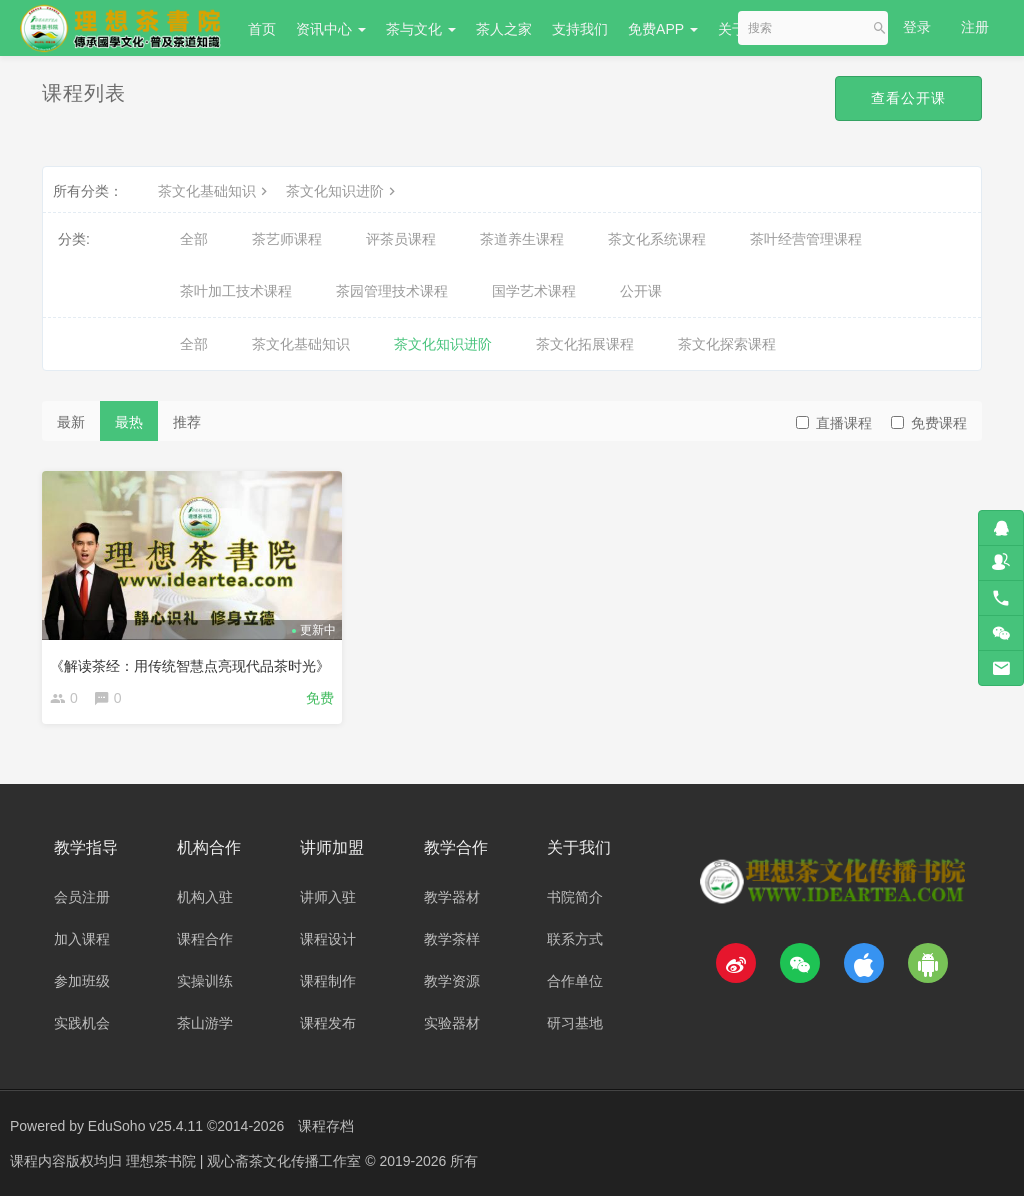 This screenshot has height=1196, width=1024. What do you see at coordinates (82, 897) in the screenshot?
I see `会员注册` at bounding box center [82, 897].